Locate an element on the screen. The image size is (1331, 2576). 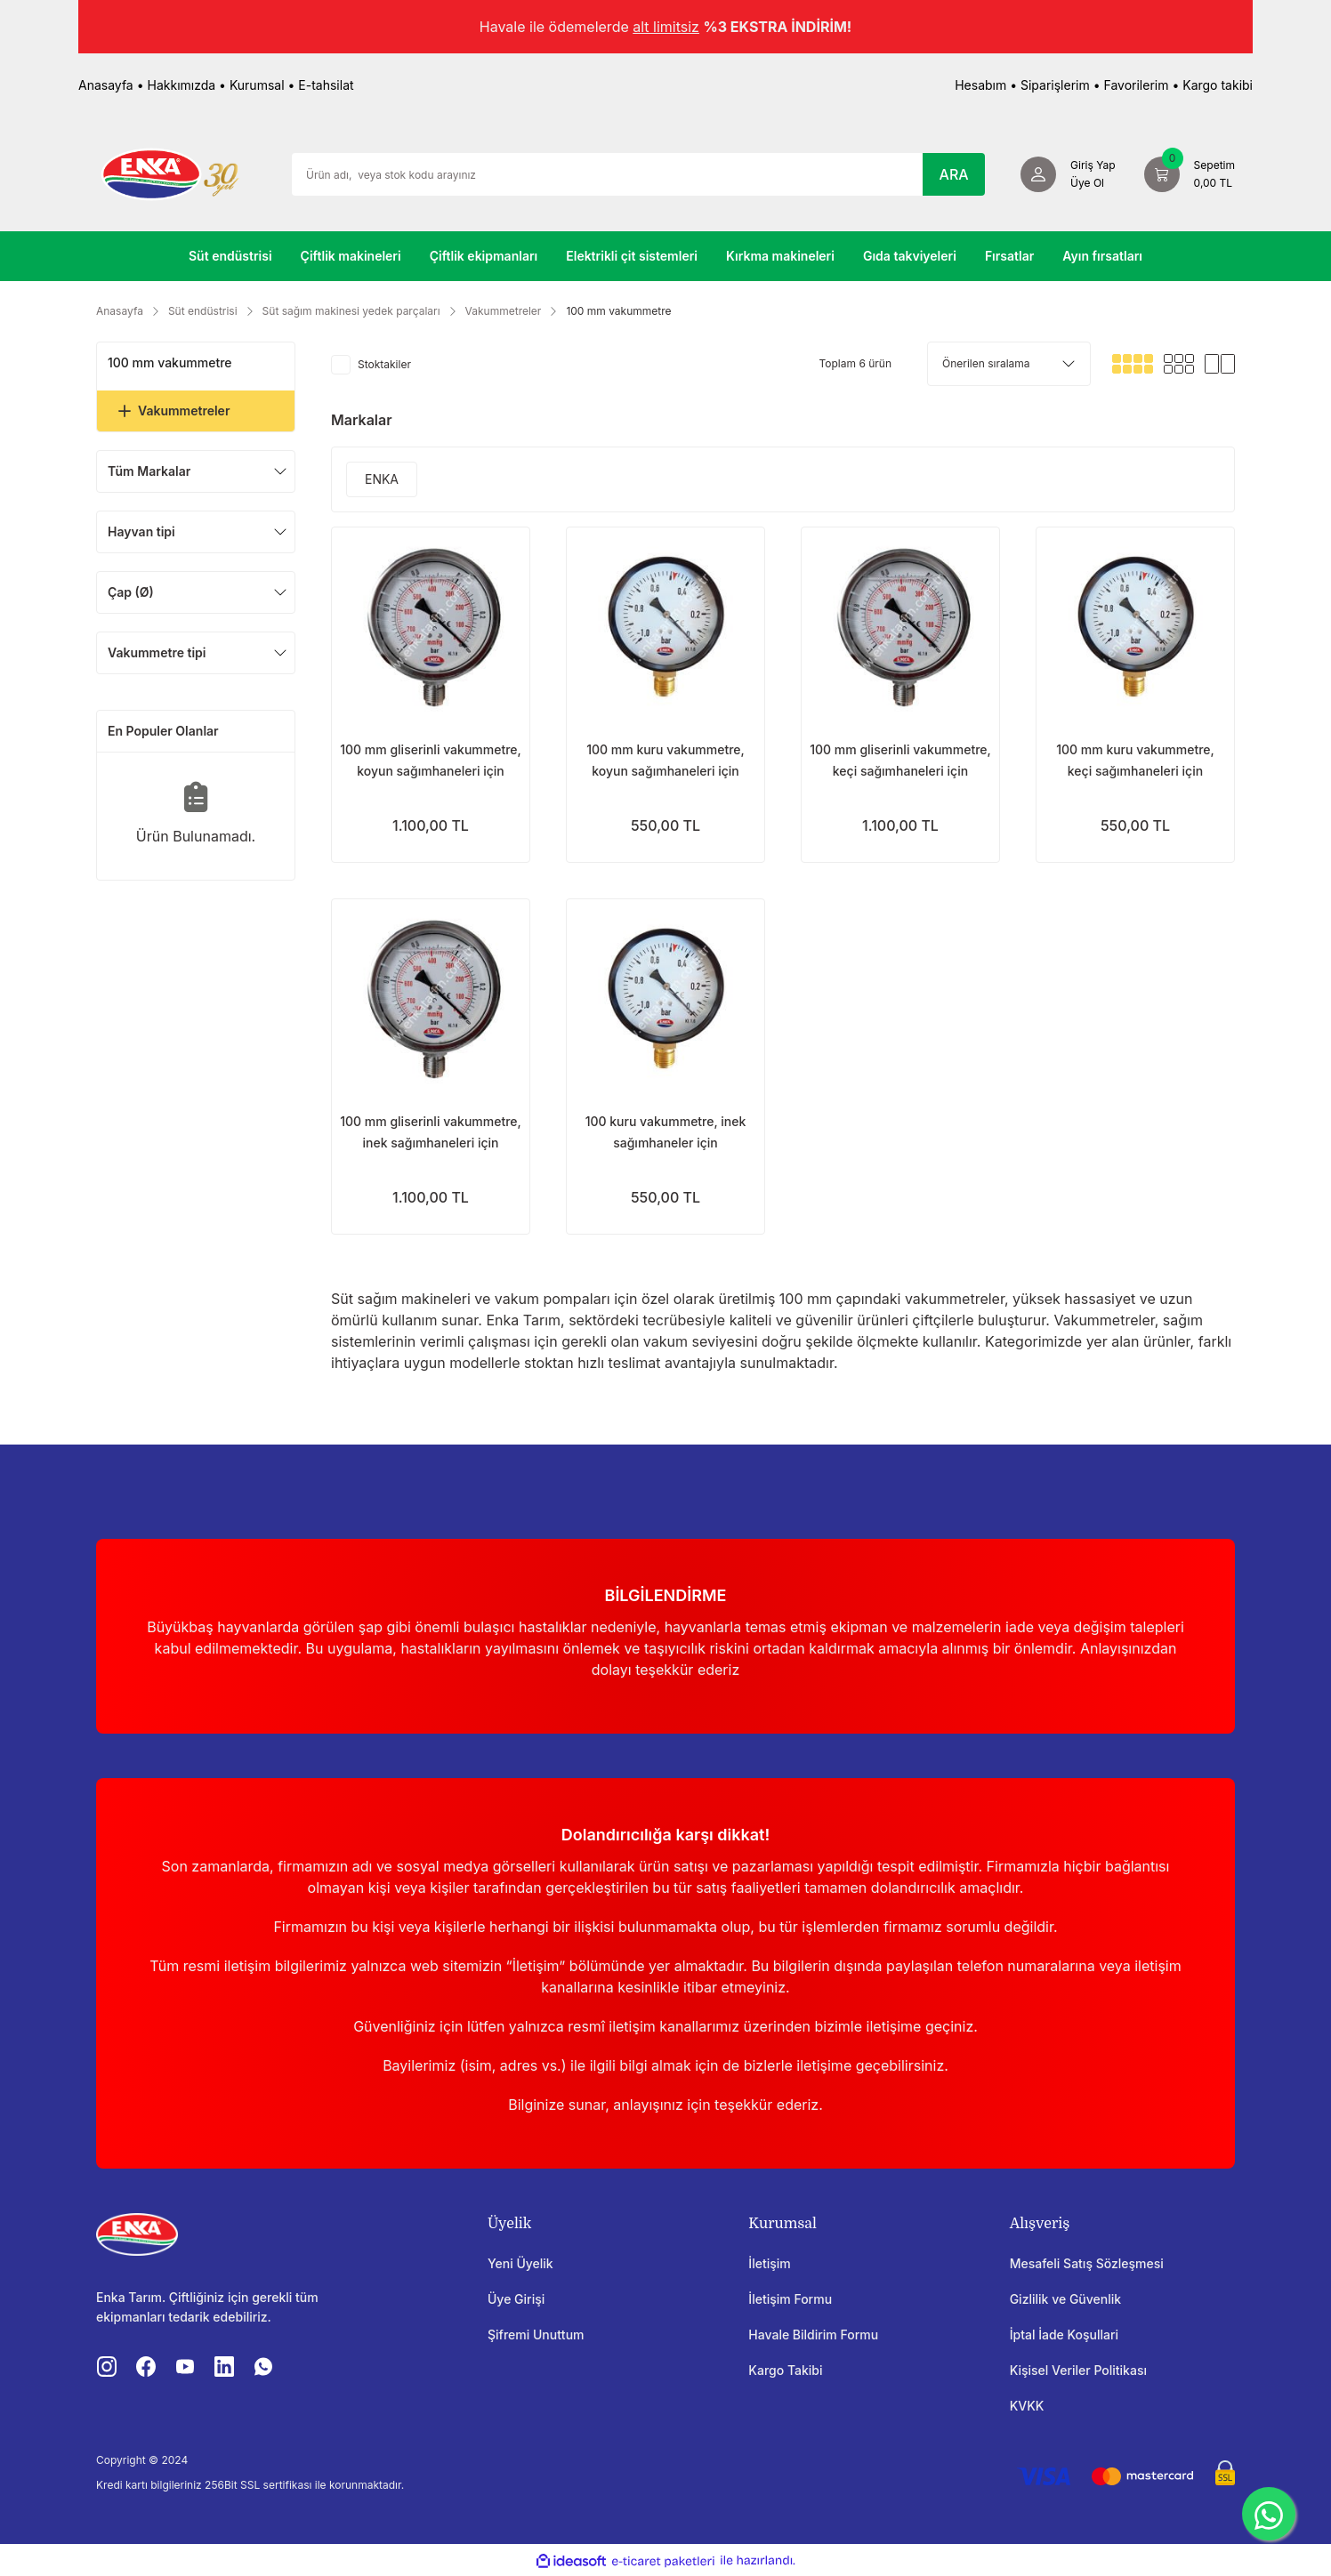
Kargo Takibi is located at coordinates (785, 2370).